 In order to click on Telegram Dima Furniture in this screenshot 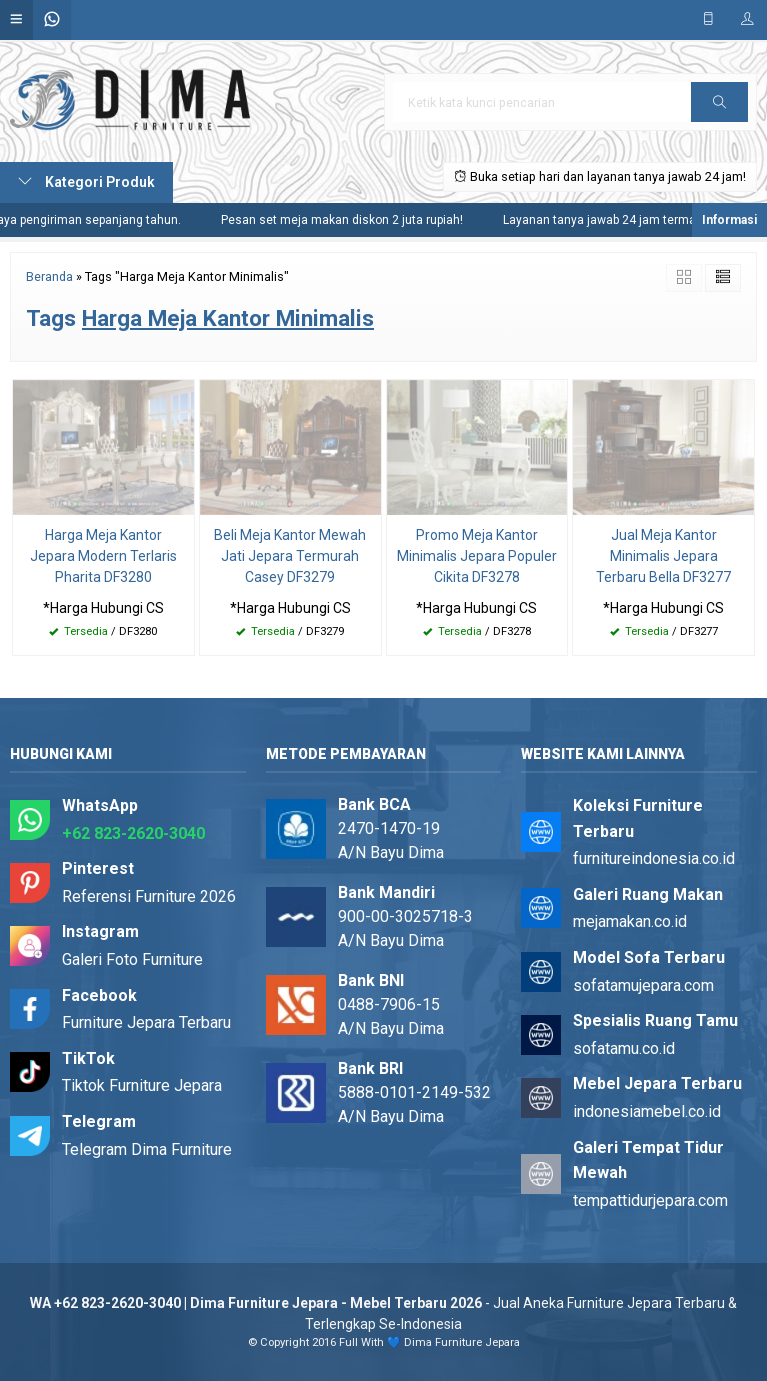, I will do `click(147, 1149)`.